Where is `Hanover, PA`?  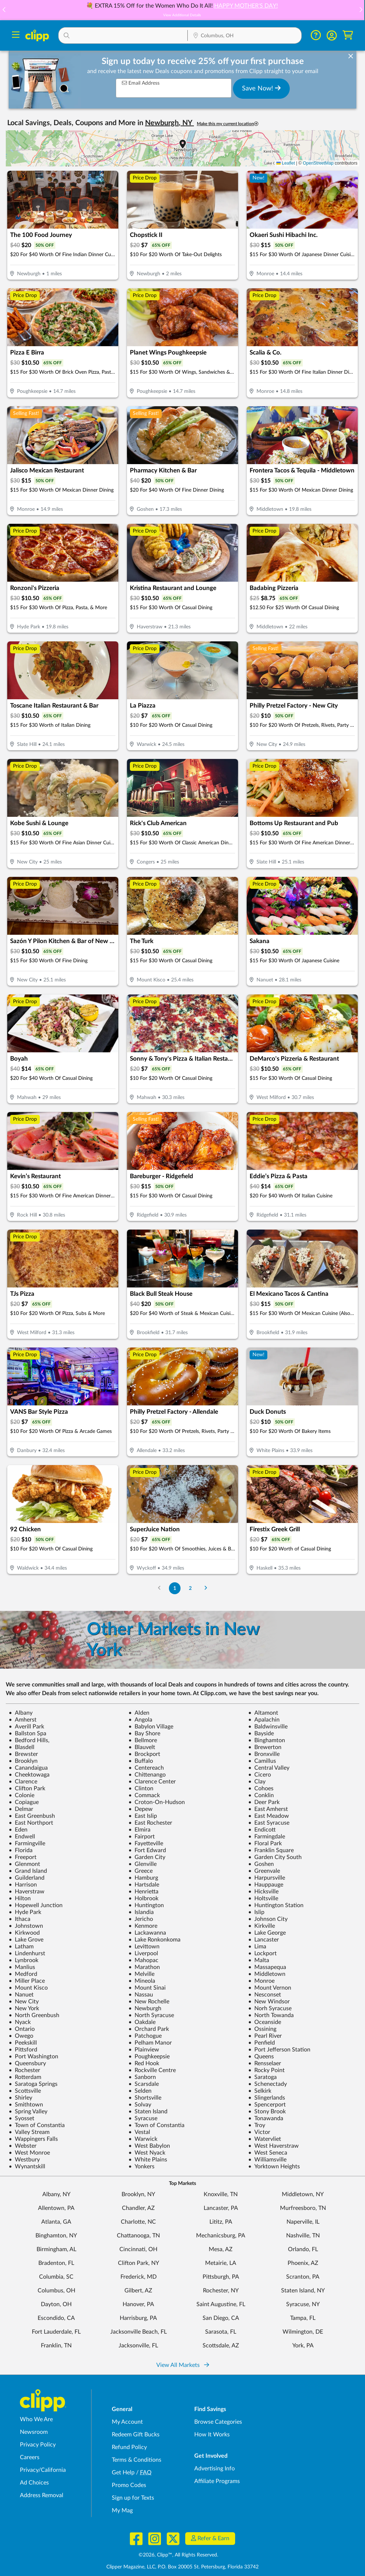 Hanover, PA is located at coordinates (138, 2304).